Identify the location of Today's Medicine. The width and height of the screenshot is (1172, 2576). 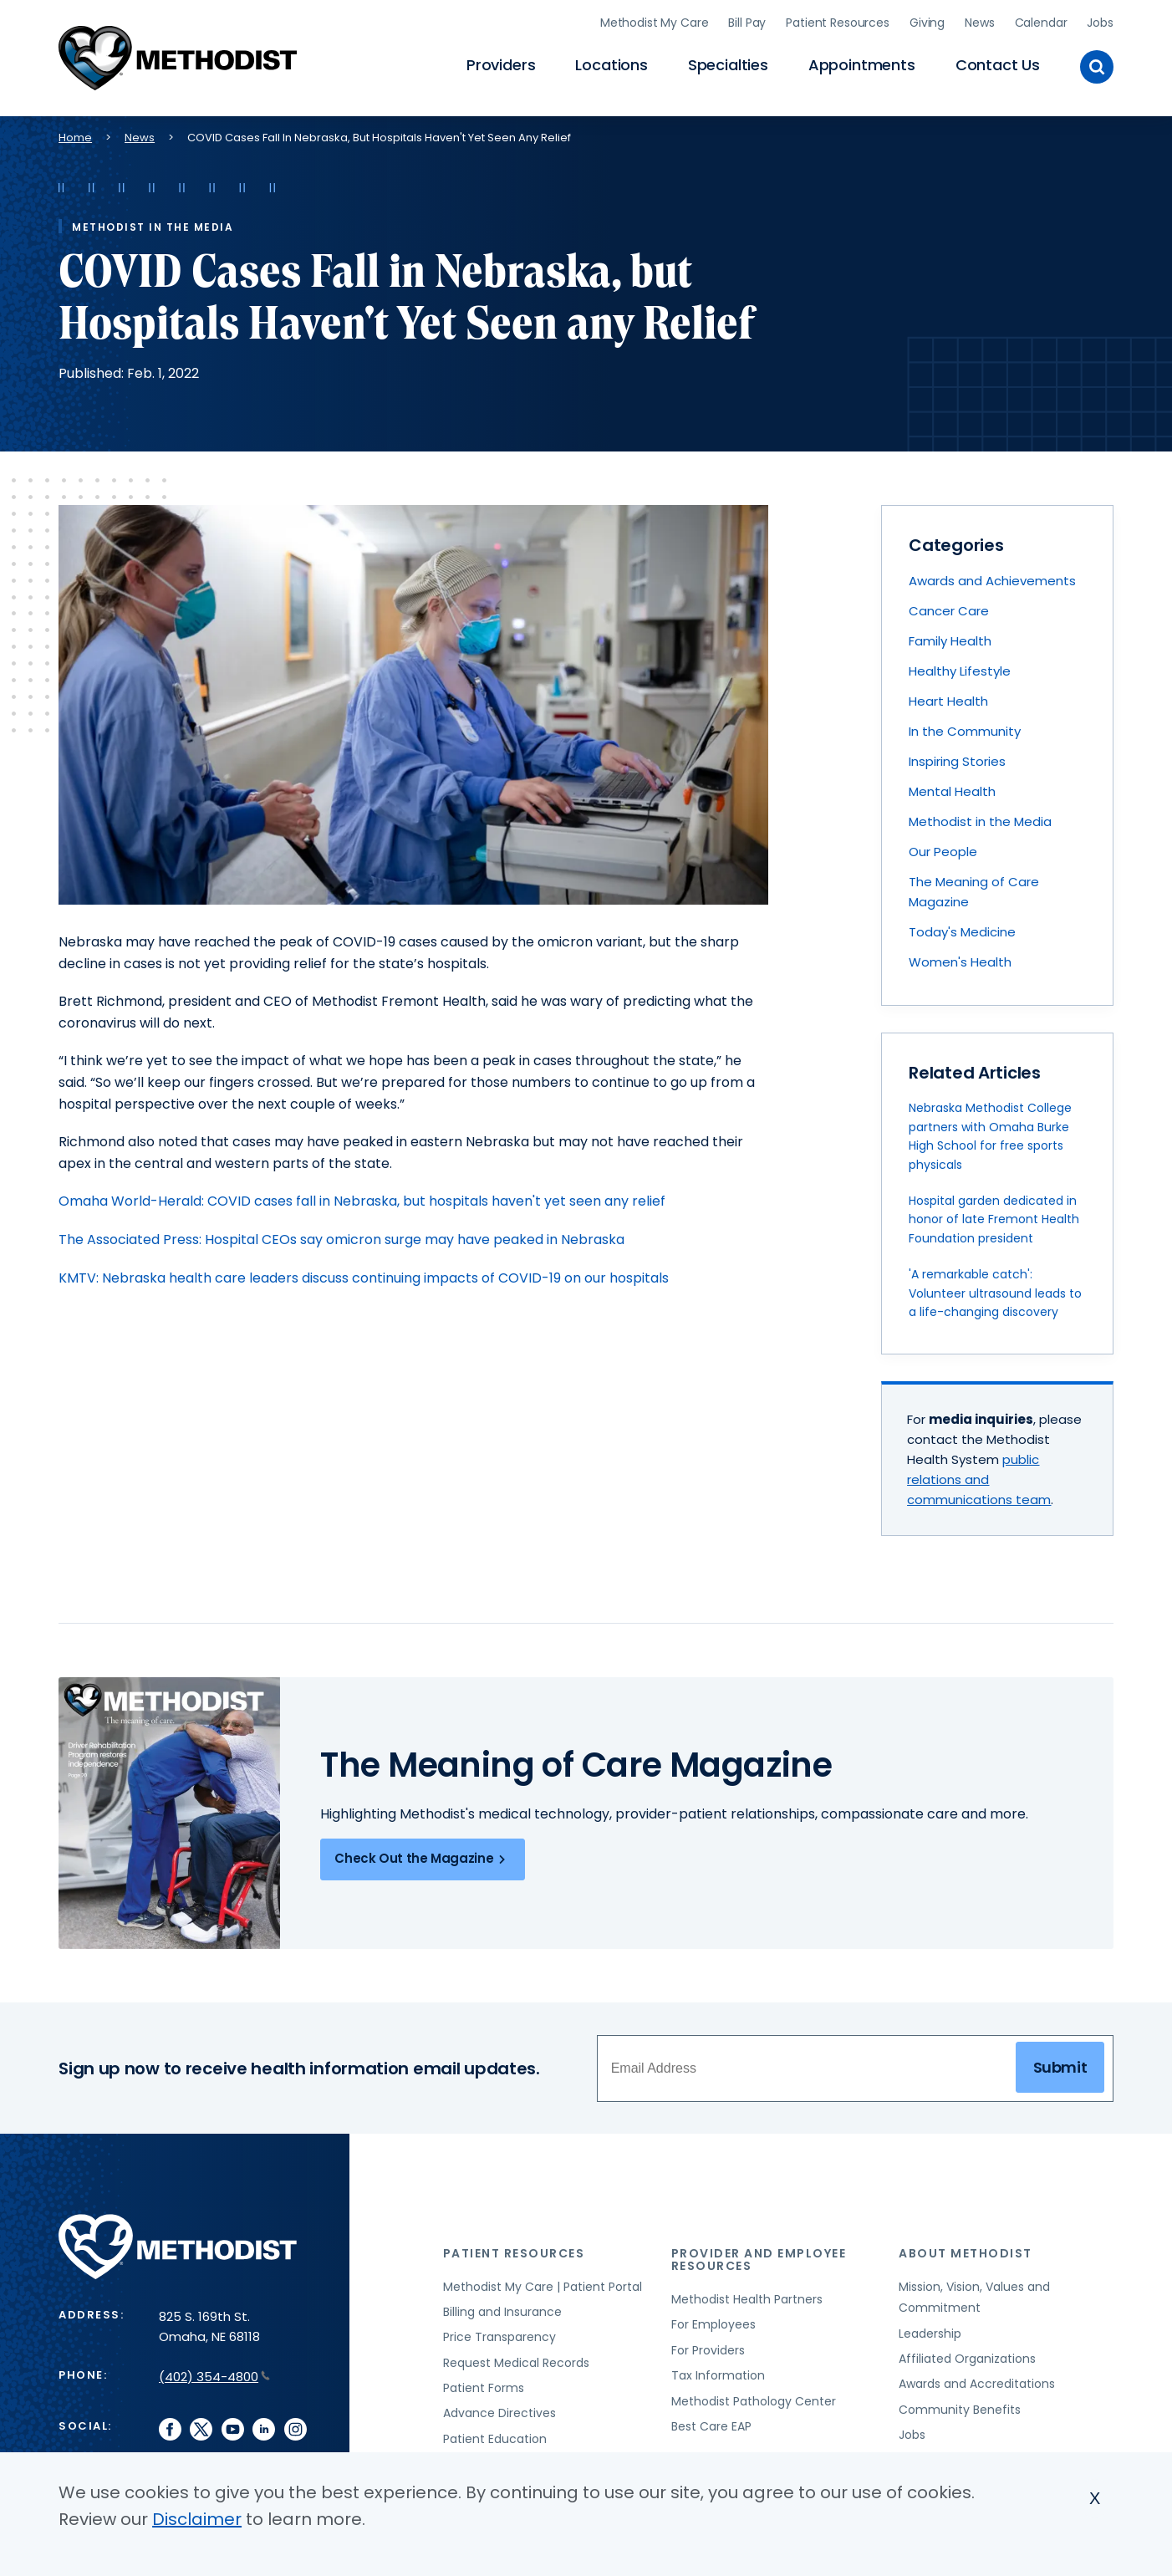
(962, 928).